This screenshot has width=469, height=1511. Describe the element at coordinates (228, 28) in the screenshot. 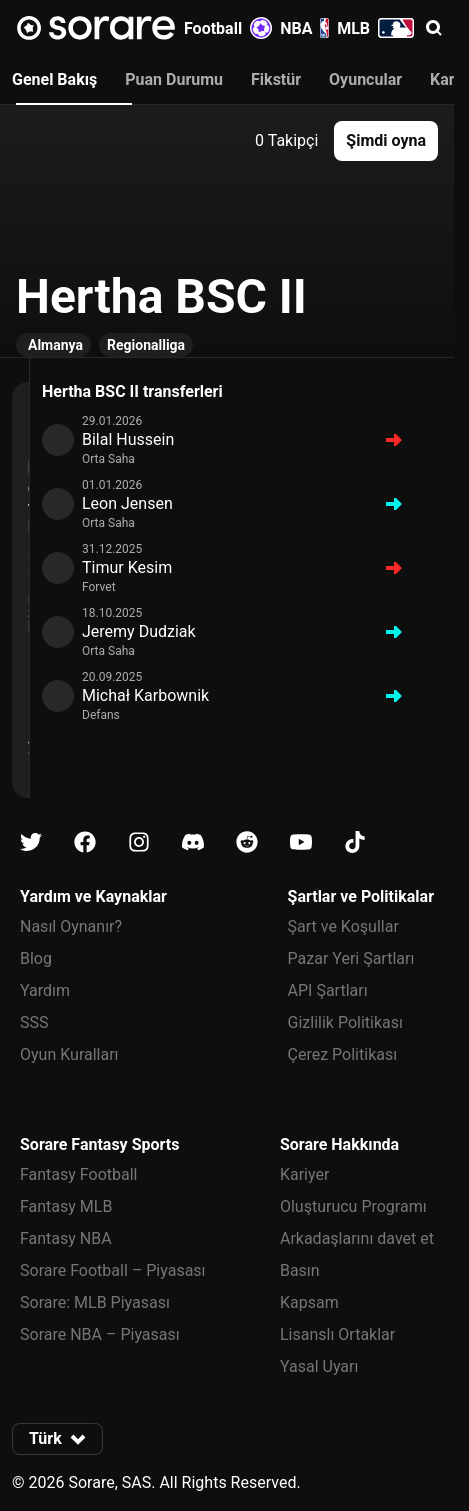

I see `Football` at that location.